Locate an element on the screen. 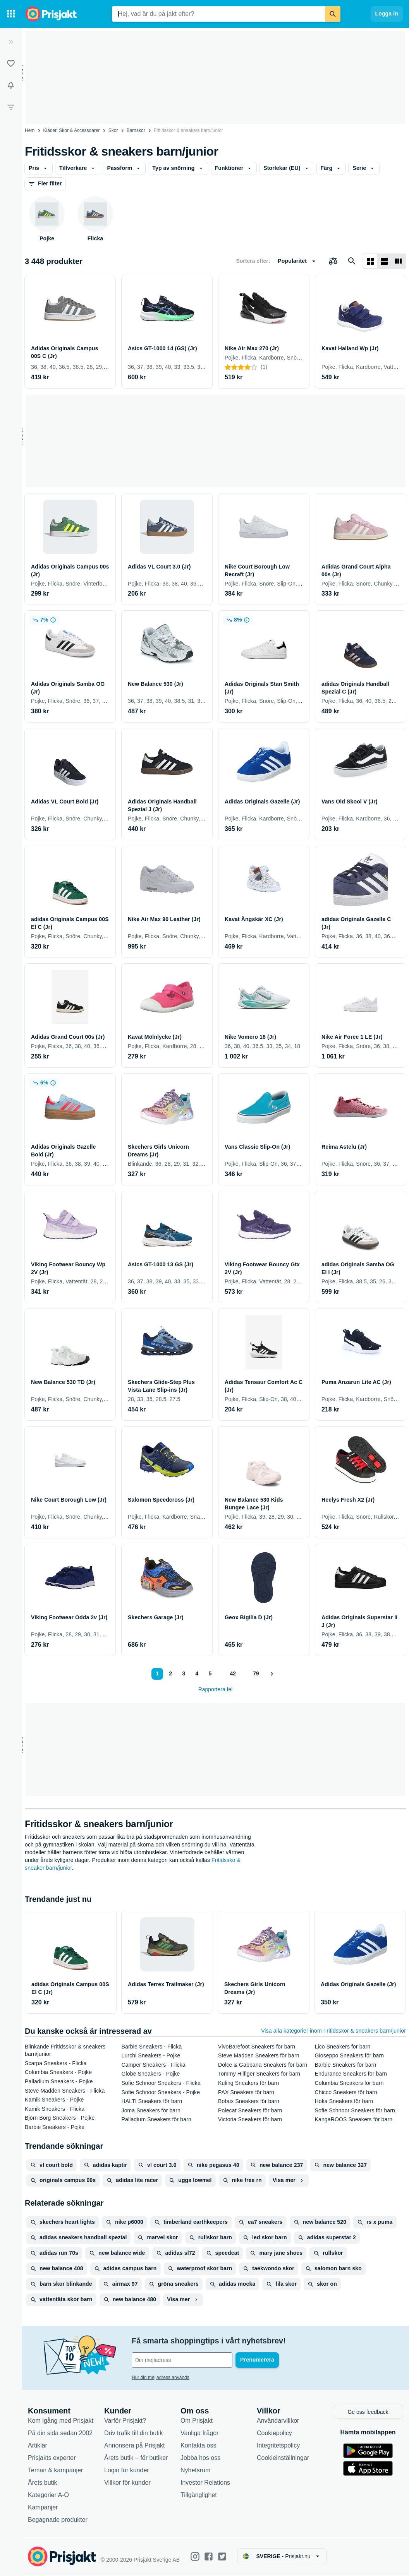  3 [Sida 3] is located at coordinates (184, 1673).